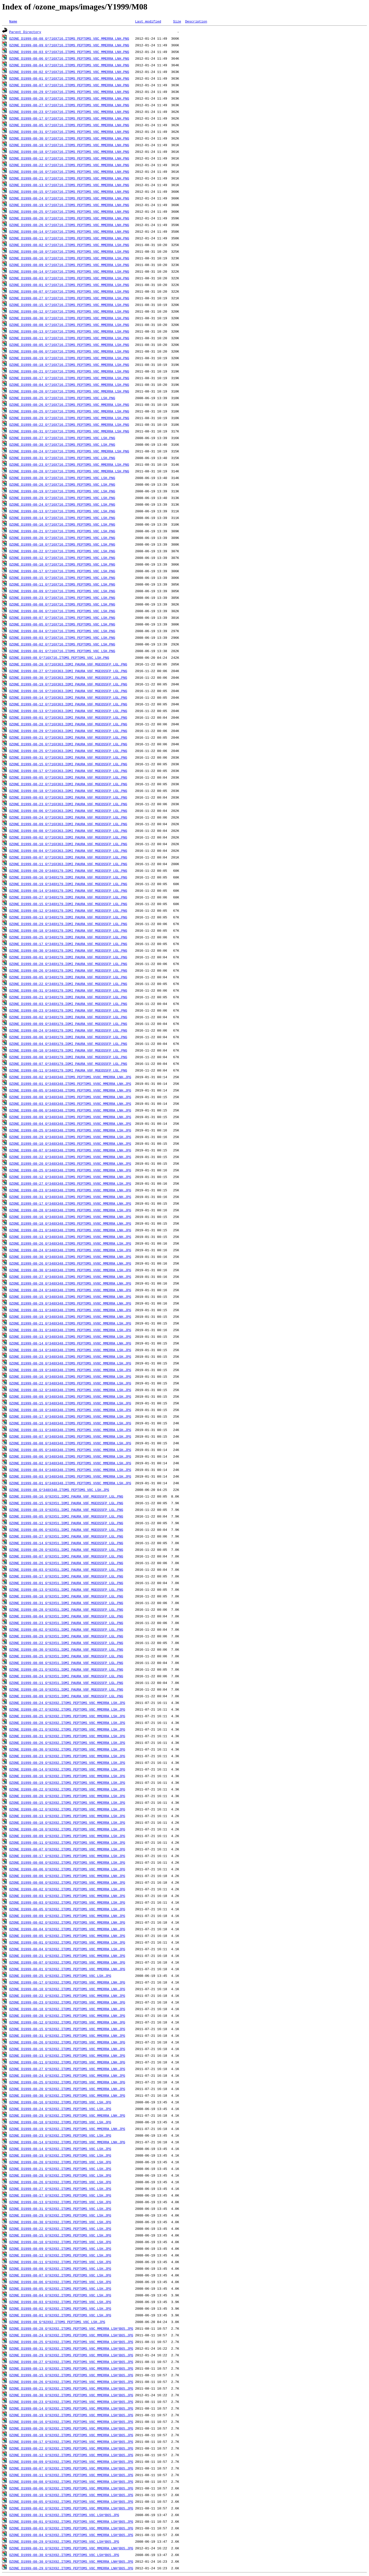  I want to click on OZONE_D1999-08-22_G^348X348.ITOMS_PEPTOMS_VV8C_MMERRA_LSH.JPG, so click(70, 1383).